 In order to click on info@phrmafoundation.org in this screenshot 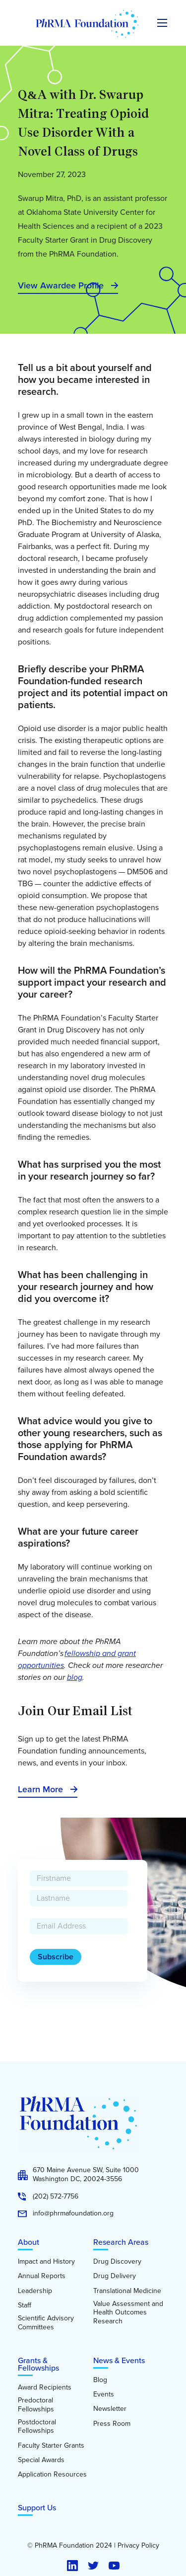, I will do `click(73, 2213)`.